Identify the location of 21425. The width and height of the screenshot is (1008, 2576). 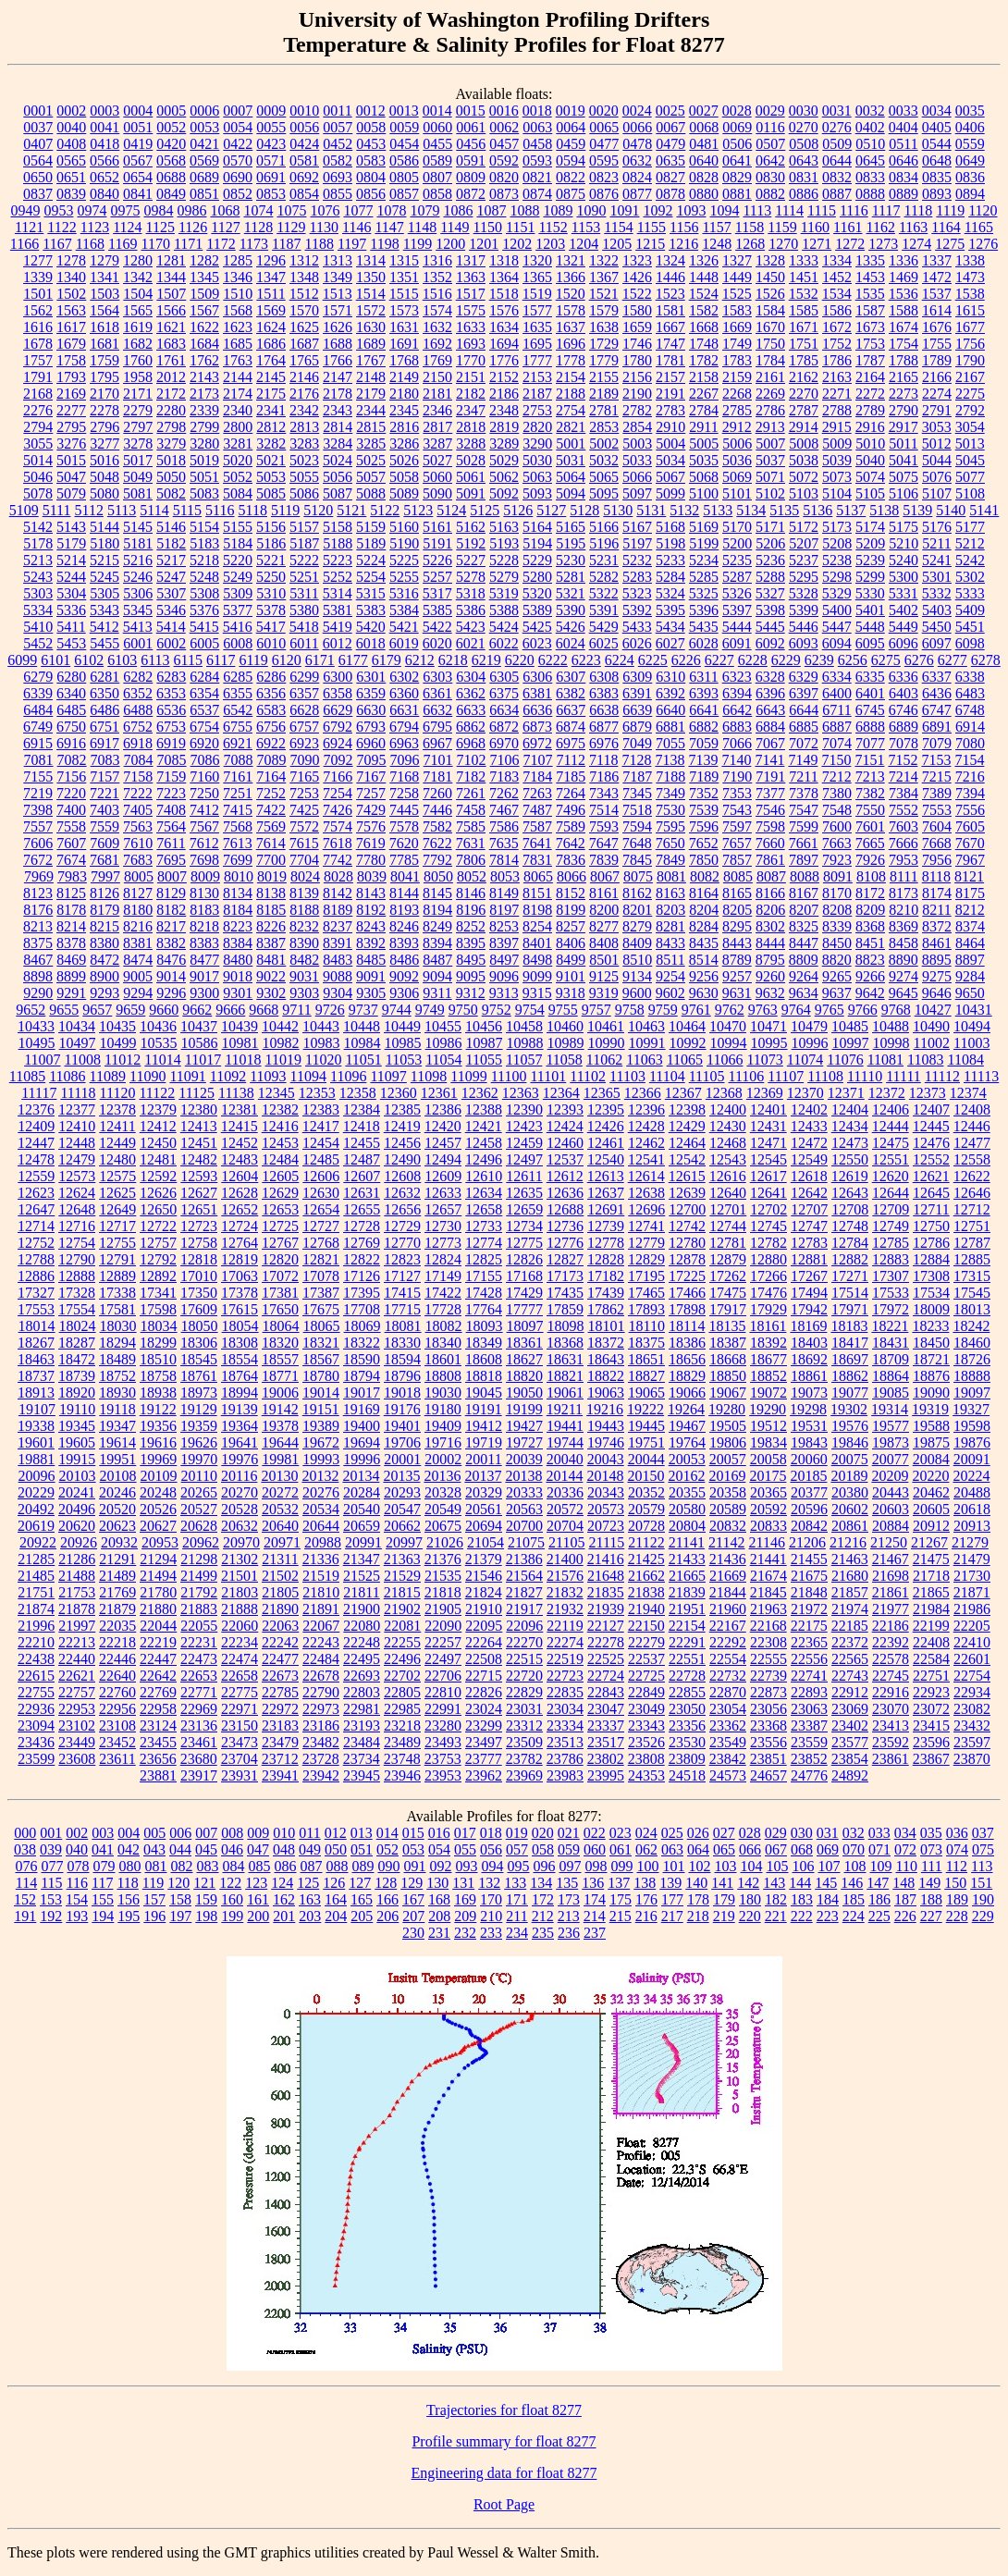
(646, 1559).